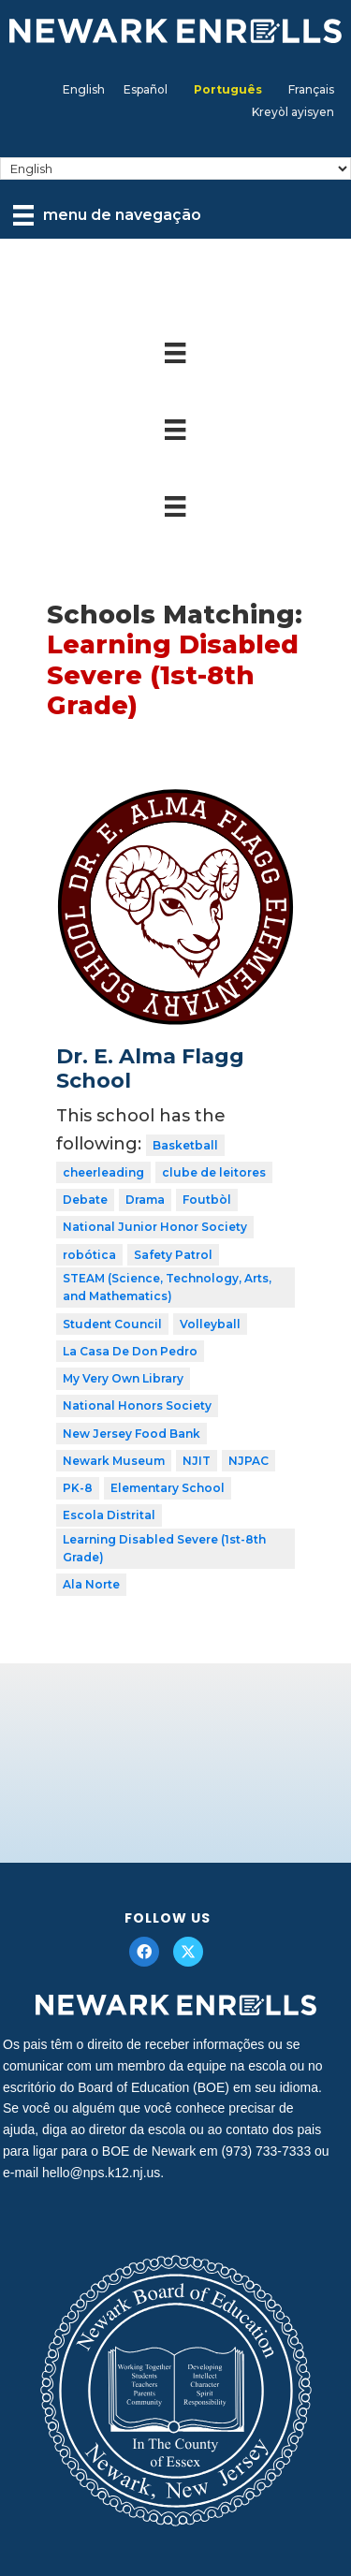  Describe the element at coordinates (112, 1324) in the screenshot. I see `Student Council` at that location.